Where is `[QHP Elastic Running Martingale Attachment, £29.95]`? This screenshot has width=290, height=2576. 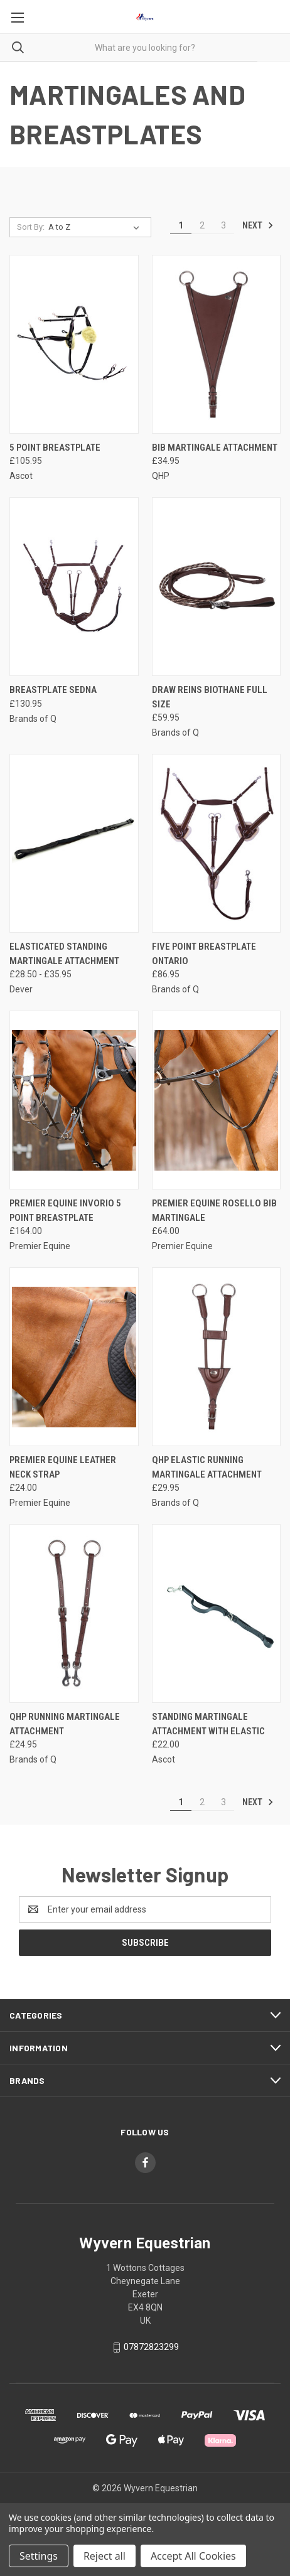 [QHP Elastic Running Martingale Attachment, £29.95] is located at coordinates (216, 1357).